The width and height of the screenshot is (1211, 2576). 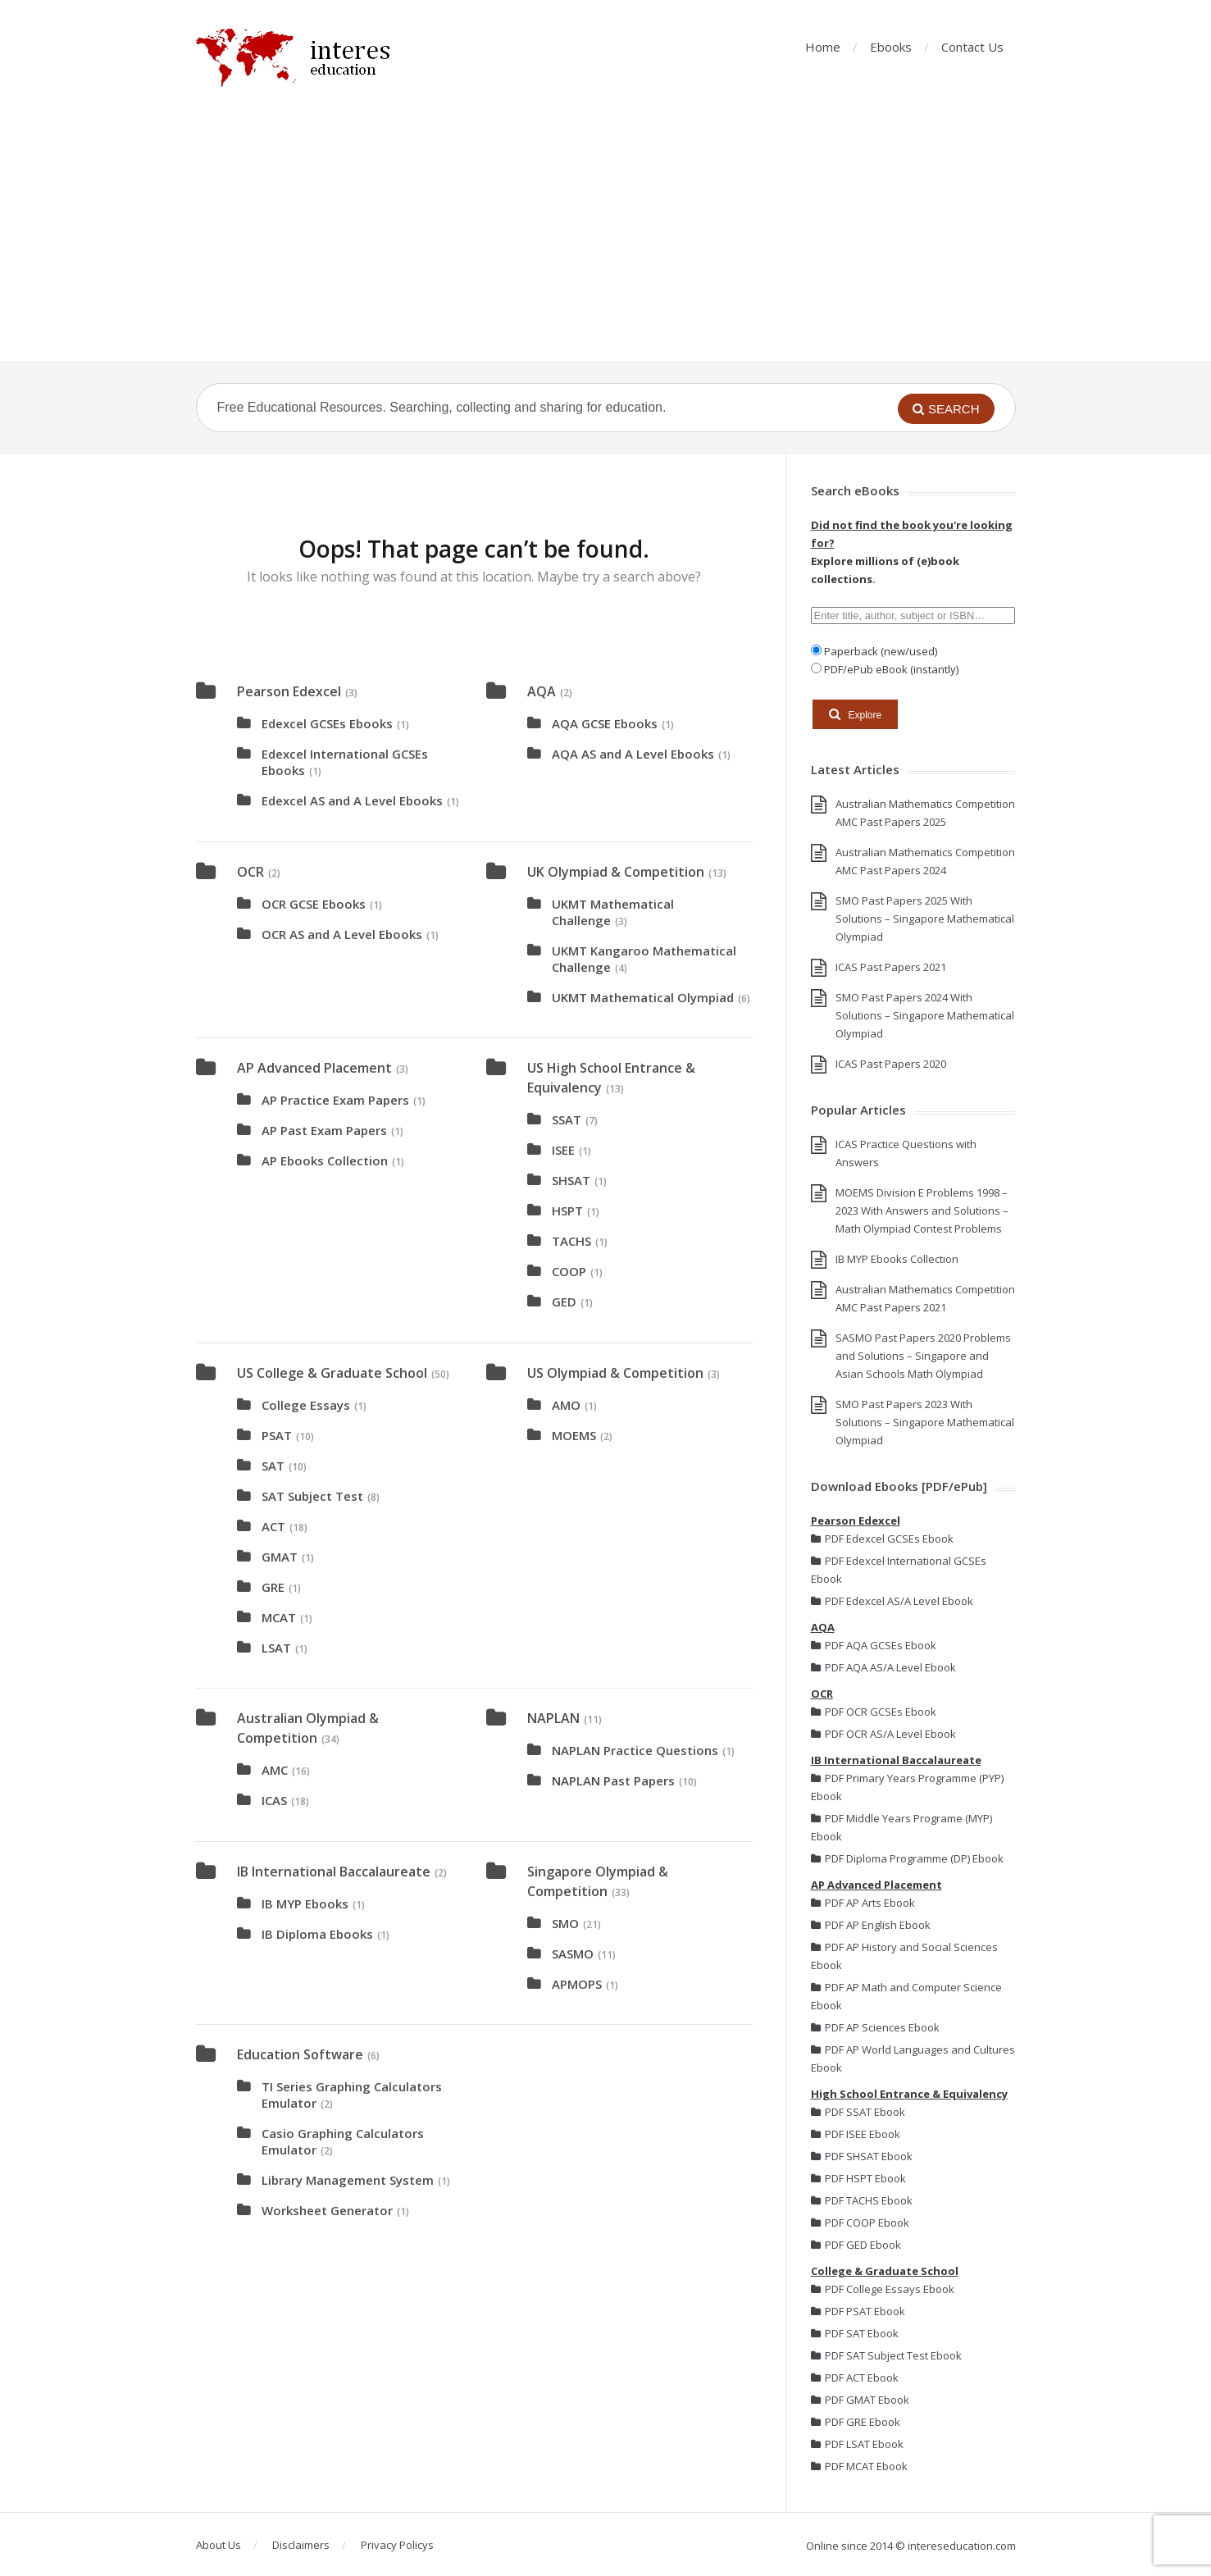 I want to click on PDF AP English Ebook, so click(x=871, y=1924).